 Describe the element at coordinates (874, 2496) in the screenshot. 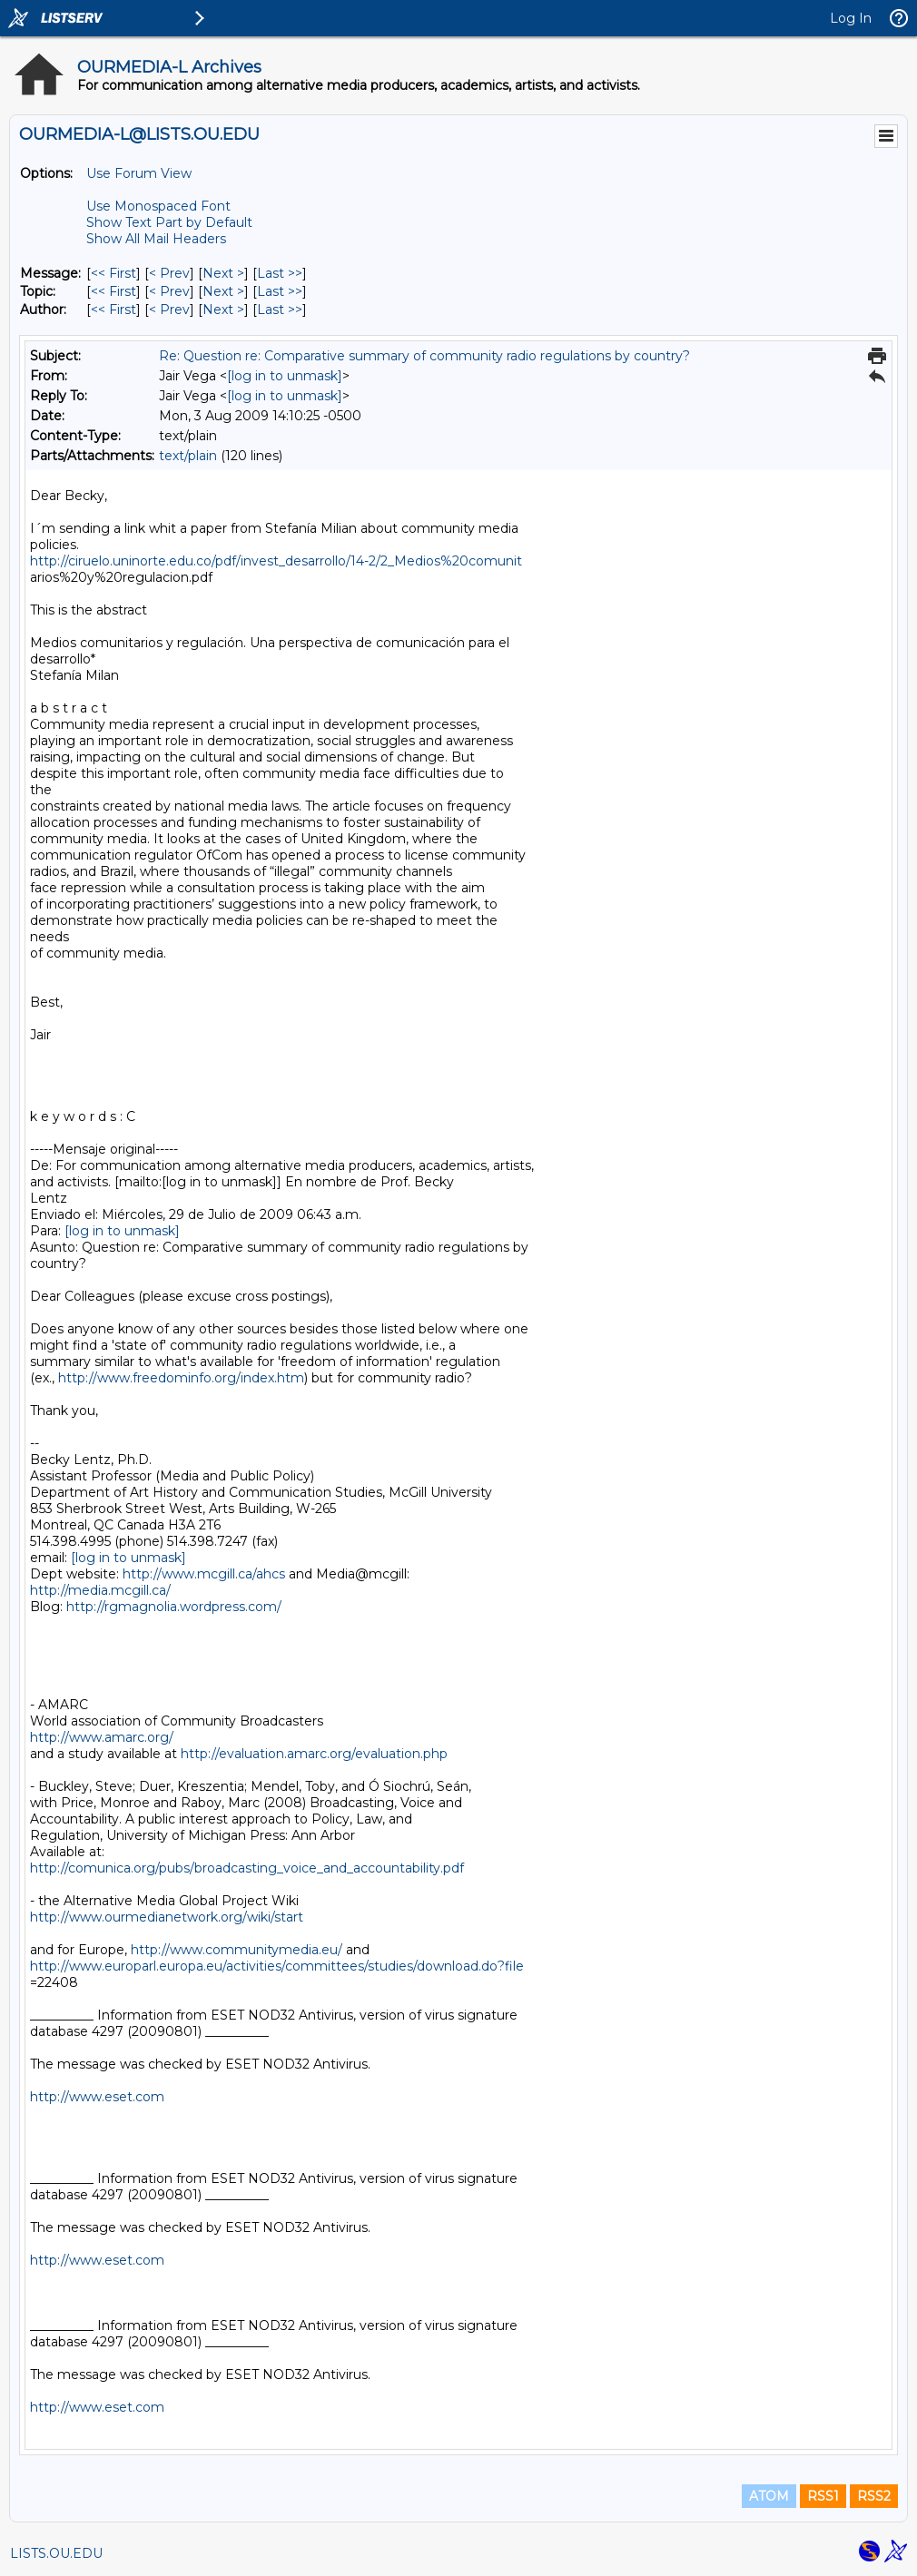

I see `RSS2` at that location.